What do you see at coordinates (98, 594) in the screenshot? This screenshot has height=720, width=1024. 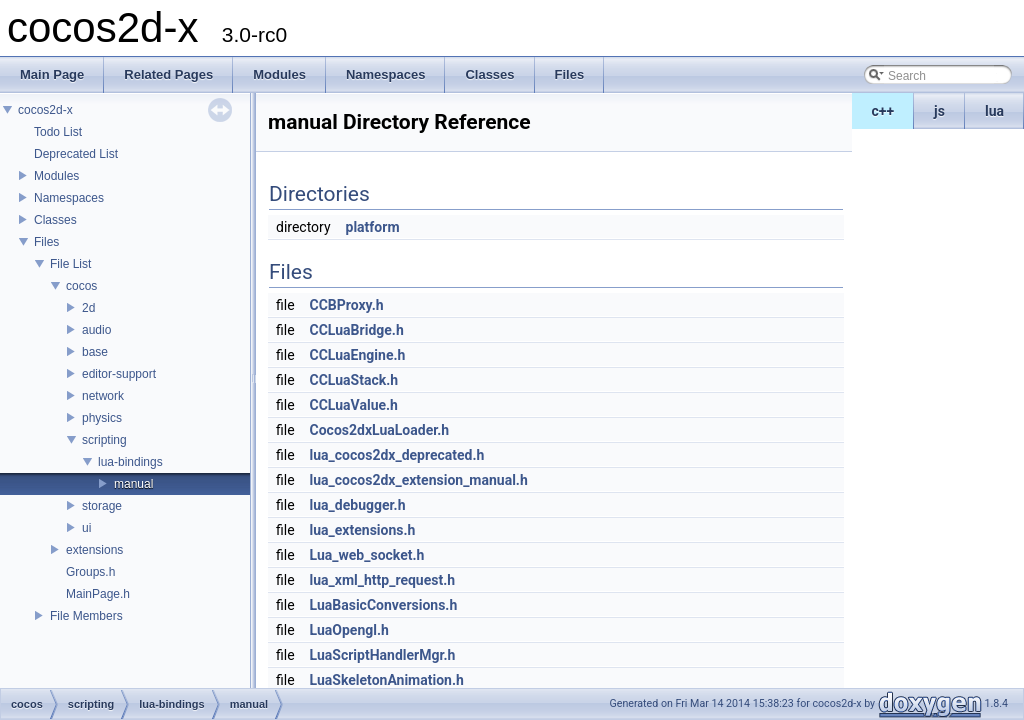 I see `MainPage.h` at bounding box center [98, 594].